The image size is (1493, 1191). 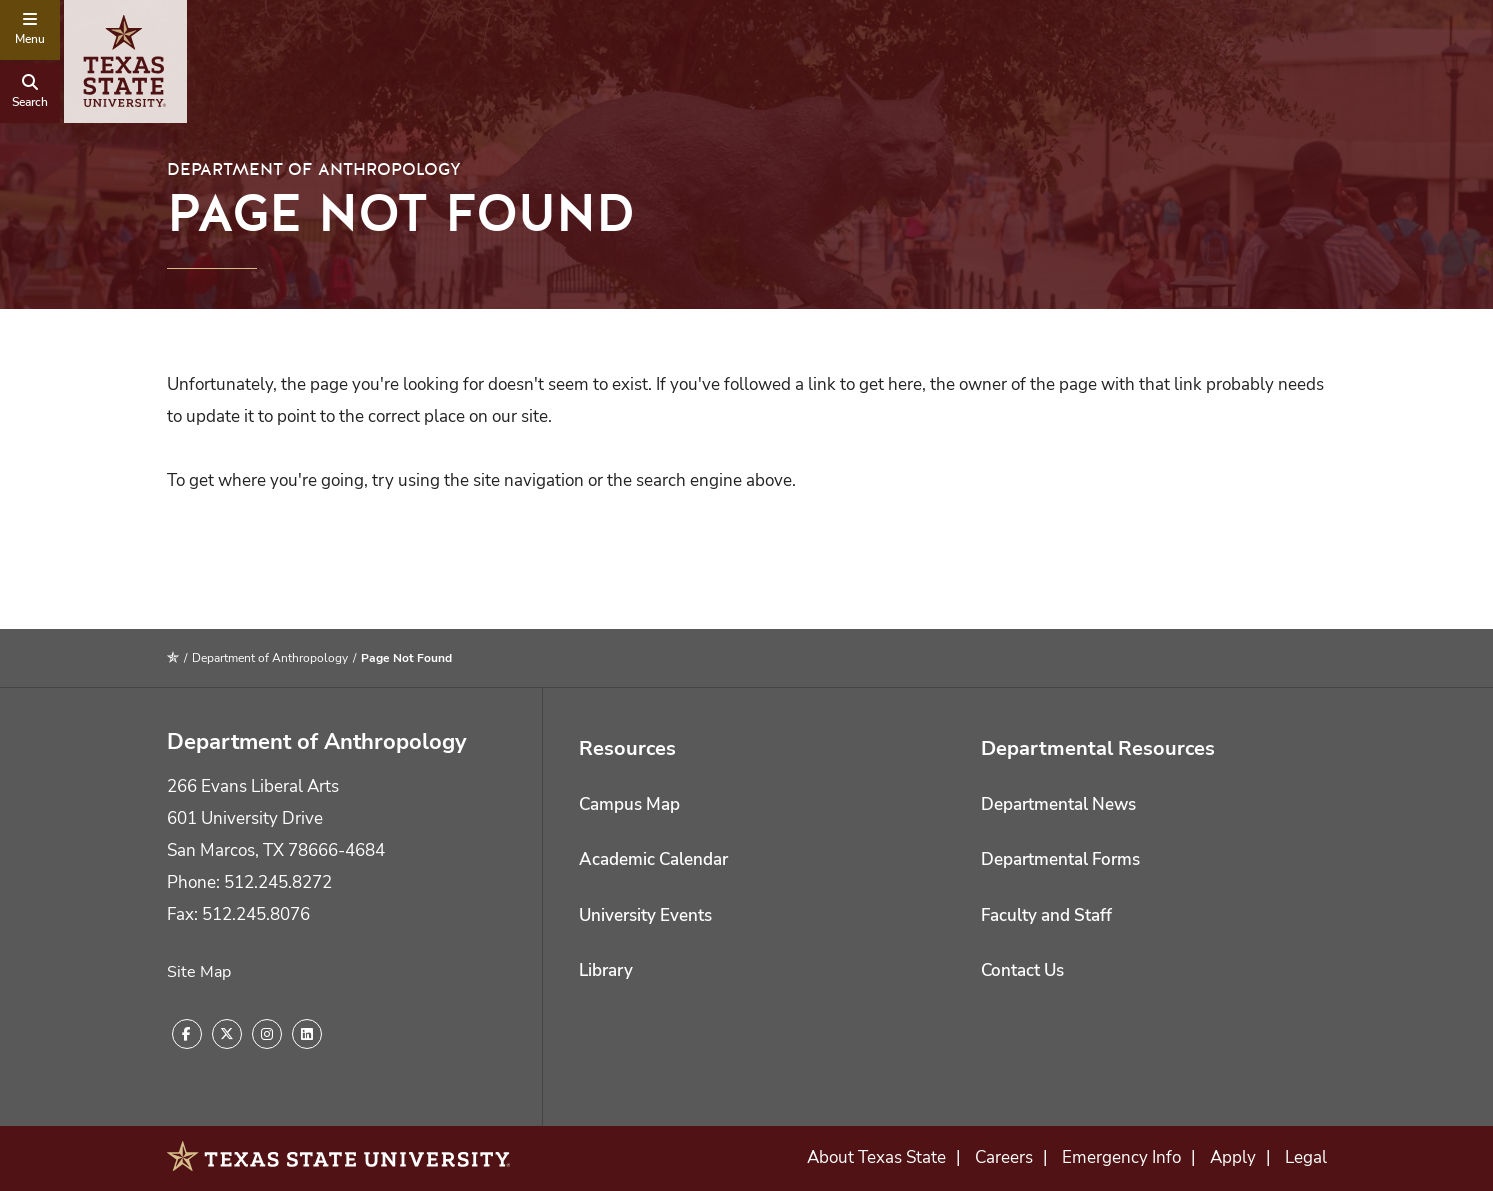 I want to click on [navigation menu], so click(x=30, y=30).